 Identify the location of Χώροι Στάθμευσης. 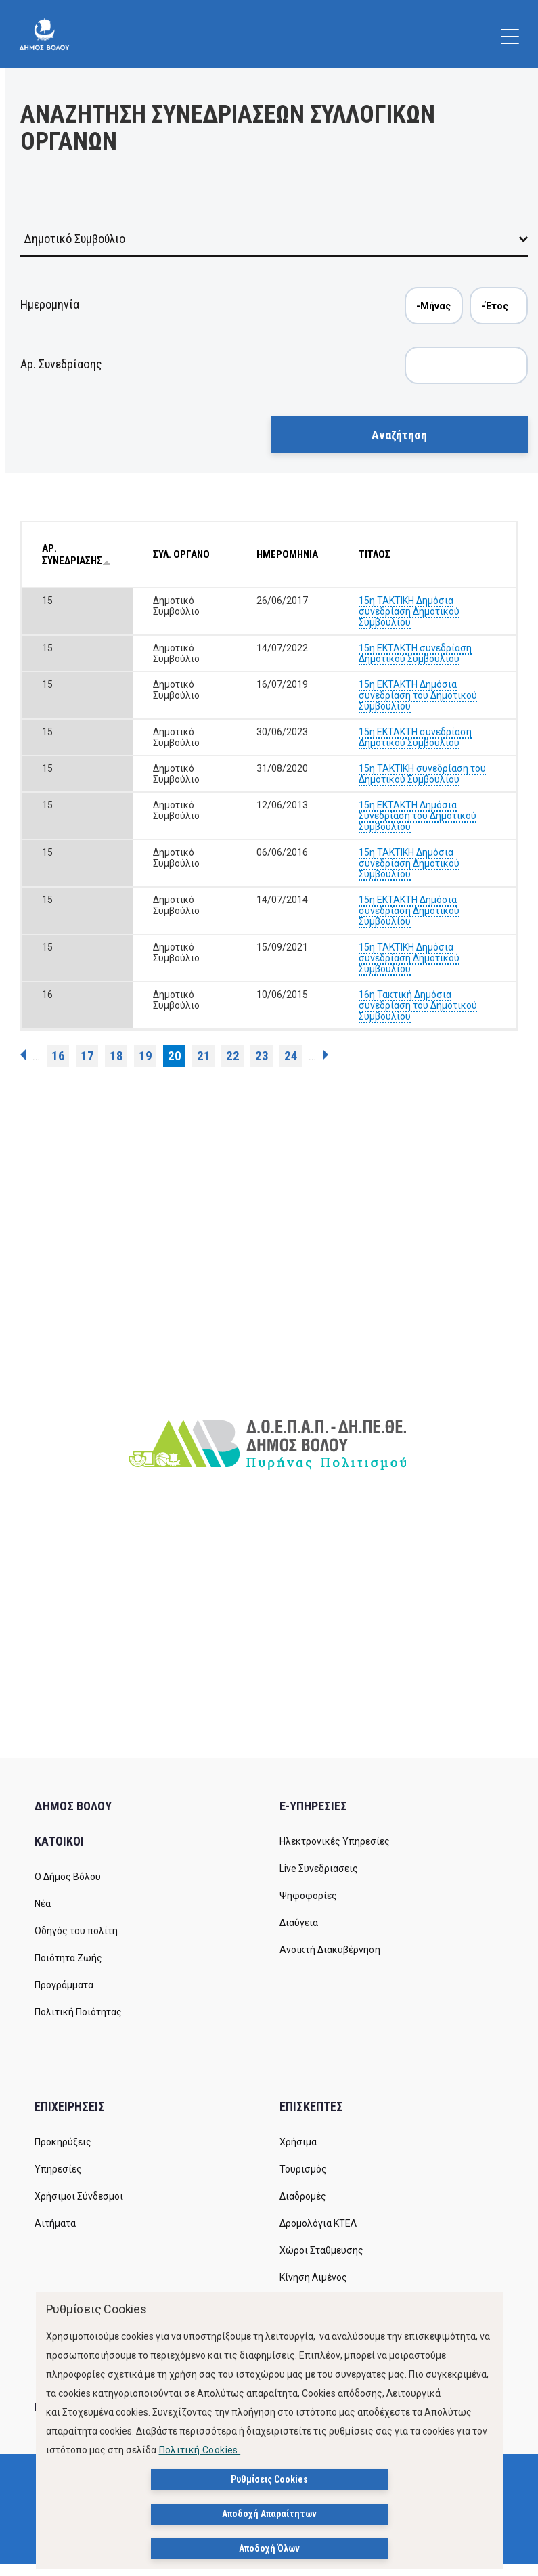
(321, 2250).